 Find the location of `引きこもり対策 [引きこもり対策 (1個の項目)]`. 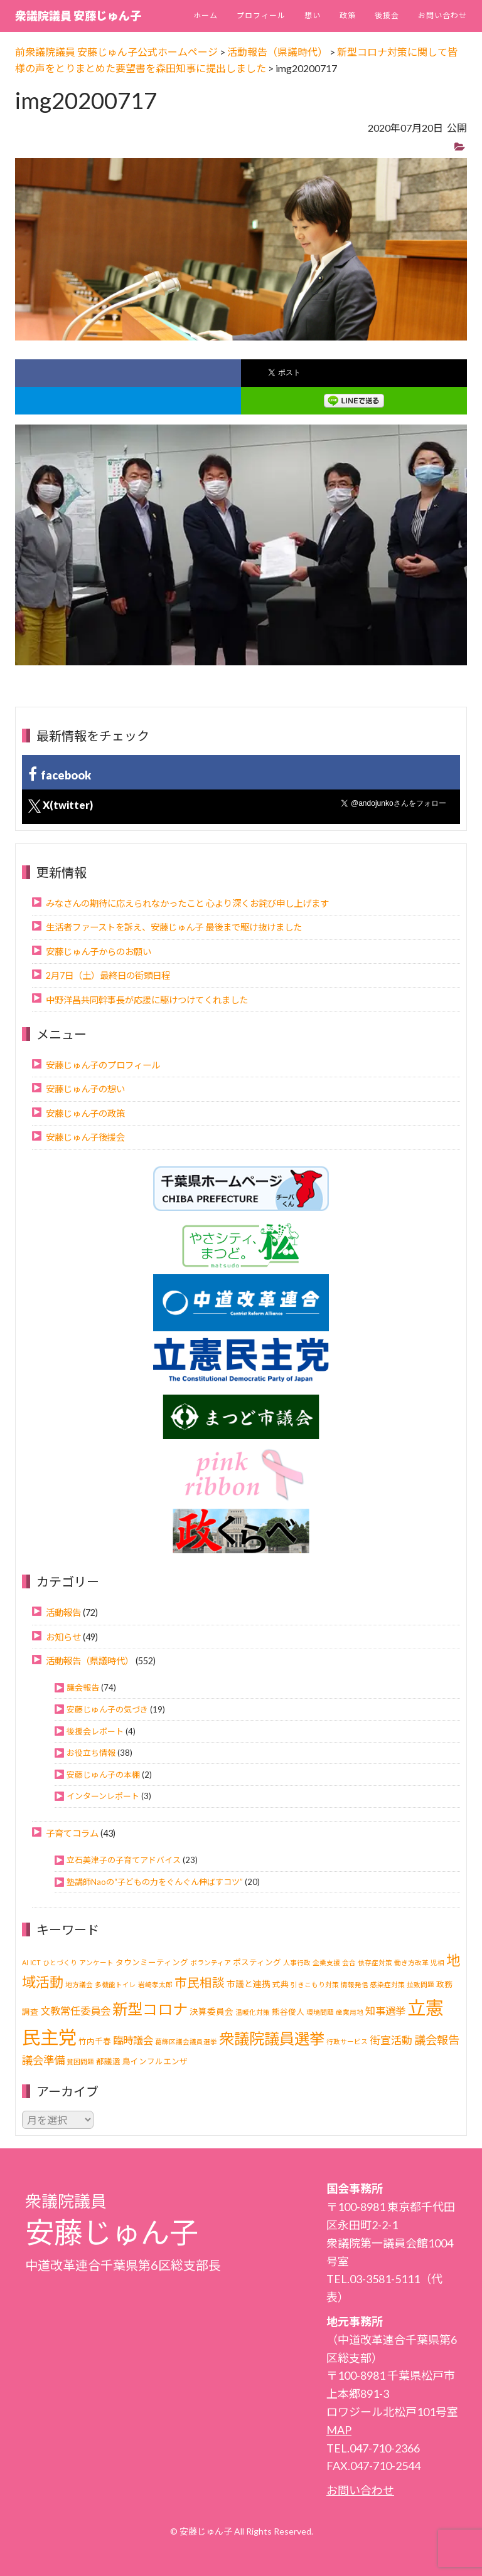

引きこもり対策 [引きこもり対策 (1個の項目)] is located at coordinates (315, 1984).